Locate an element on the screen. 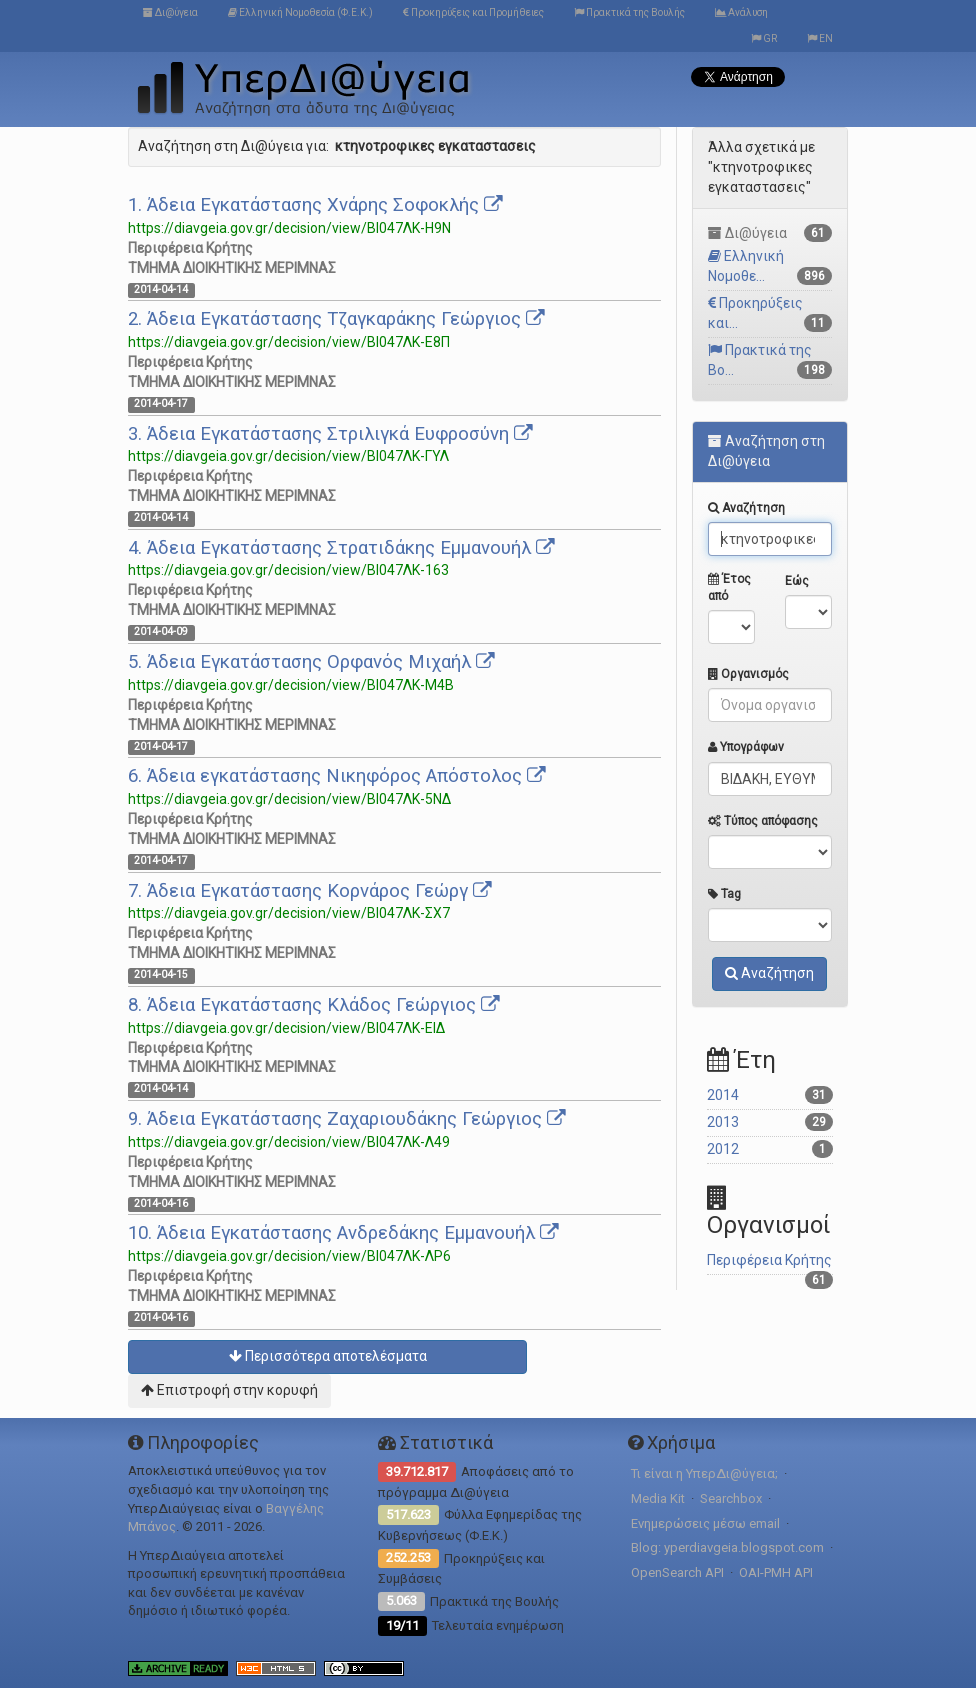 This screenshot has width=976, height=1688. Εώς is located at coordinates (797, 581).